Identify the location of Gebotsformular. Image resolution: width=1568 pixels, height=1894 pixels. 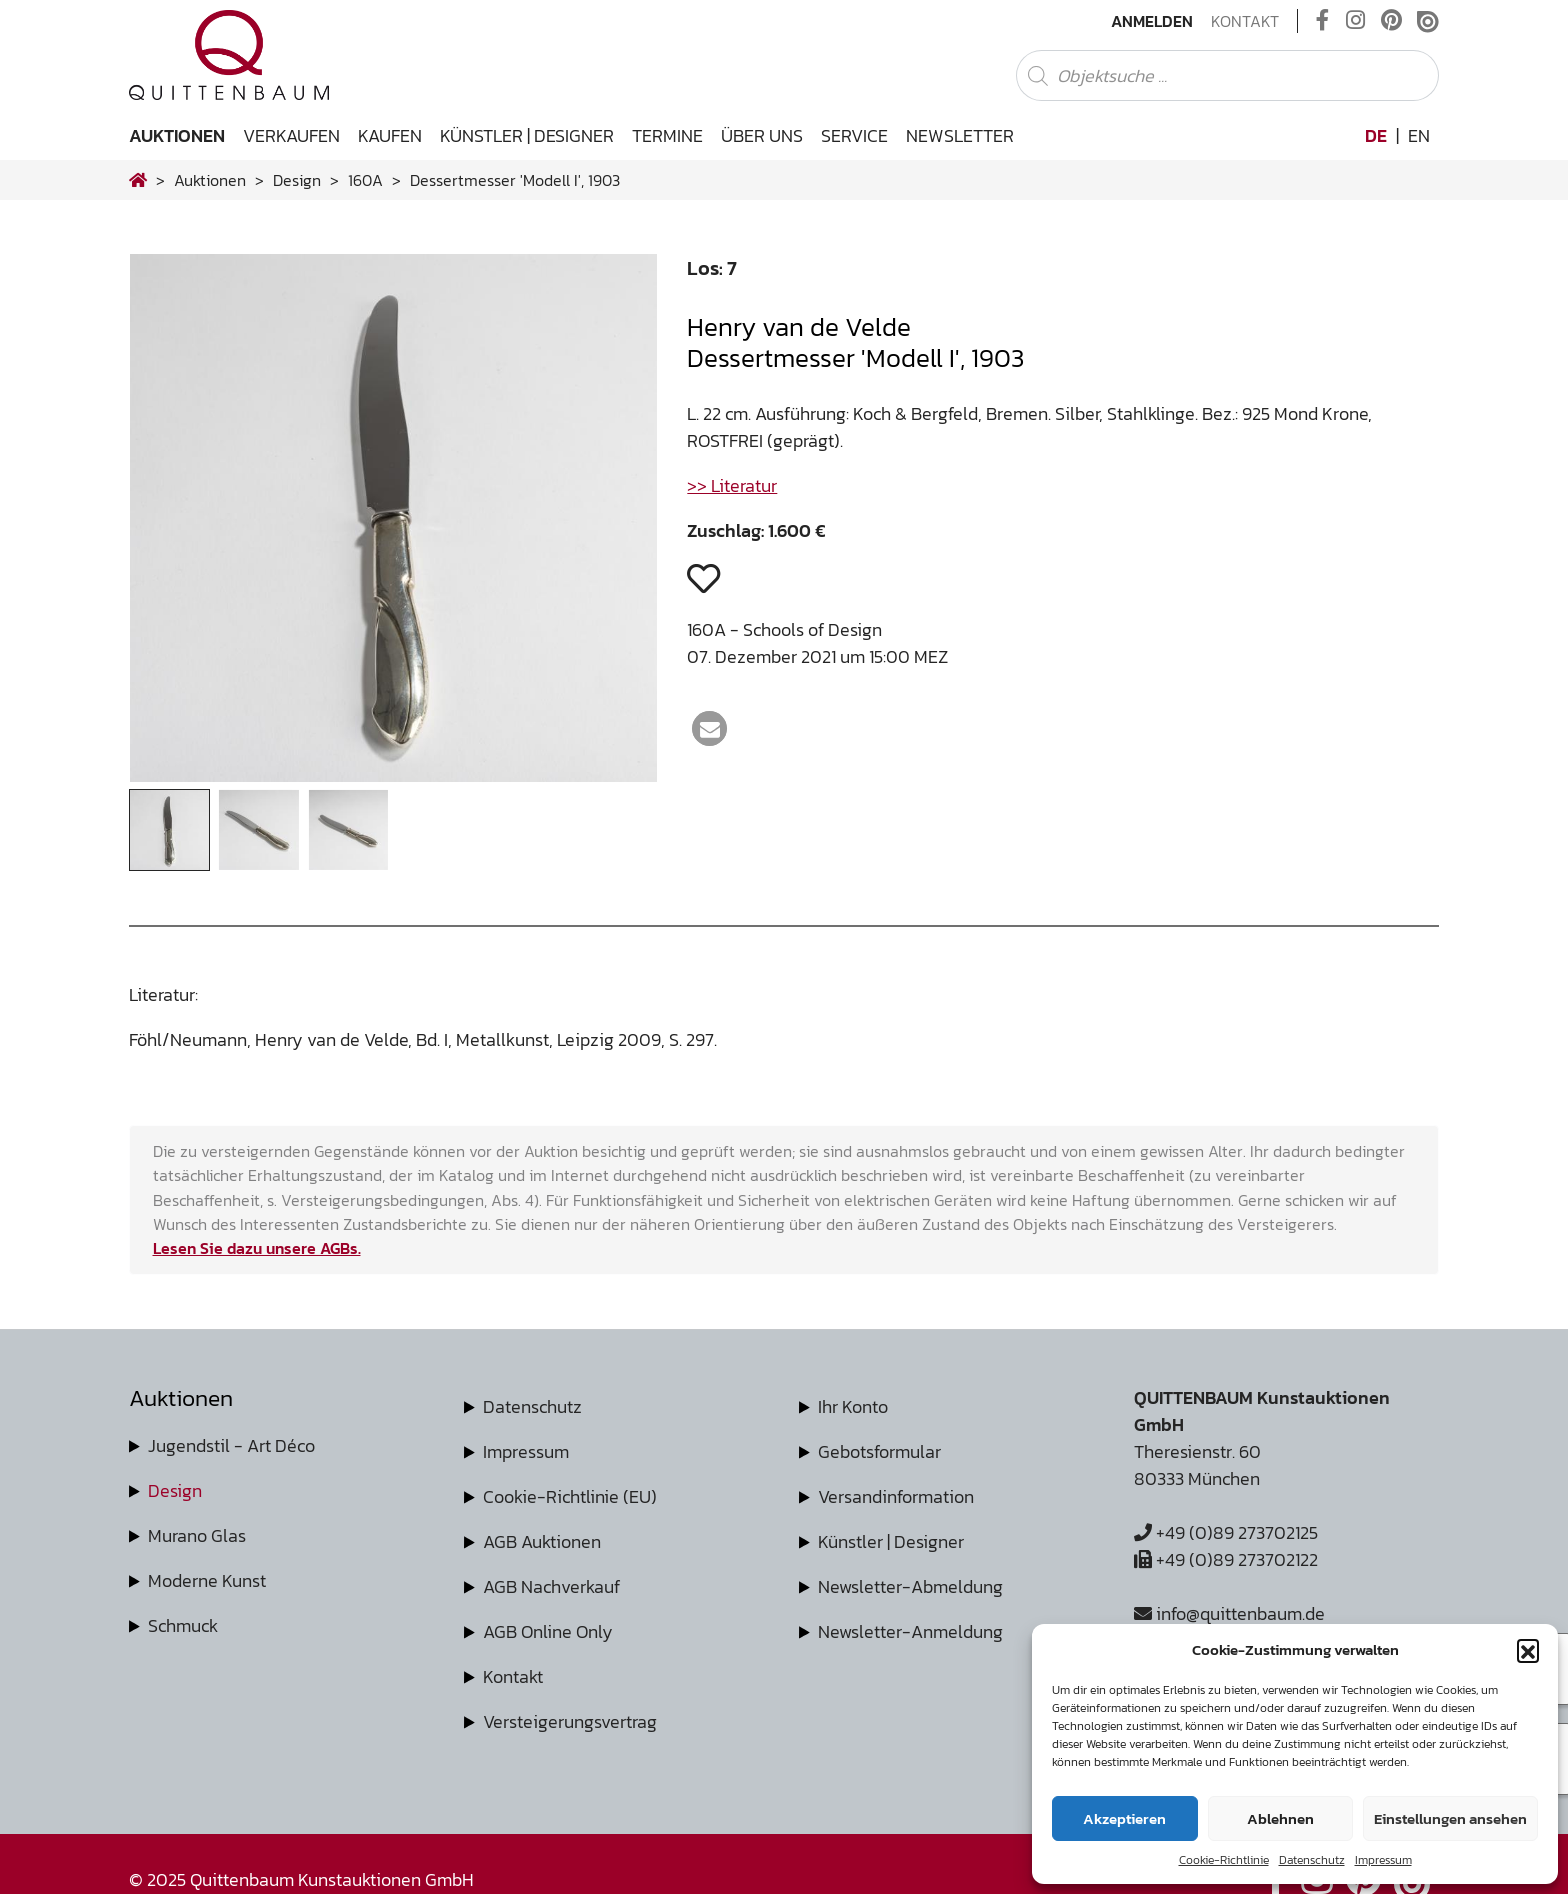
(879, 1451).